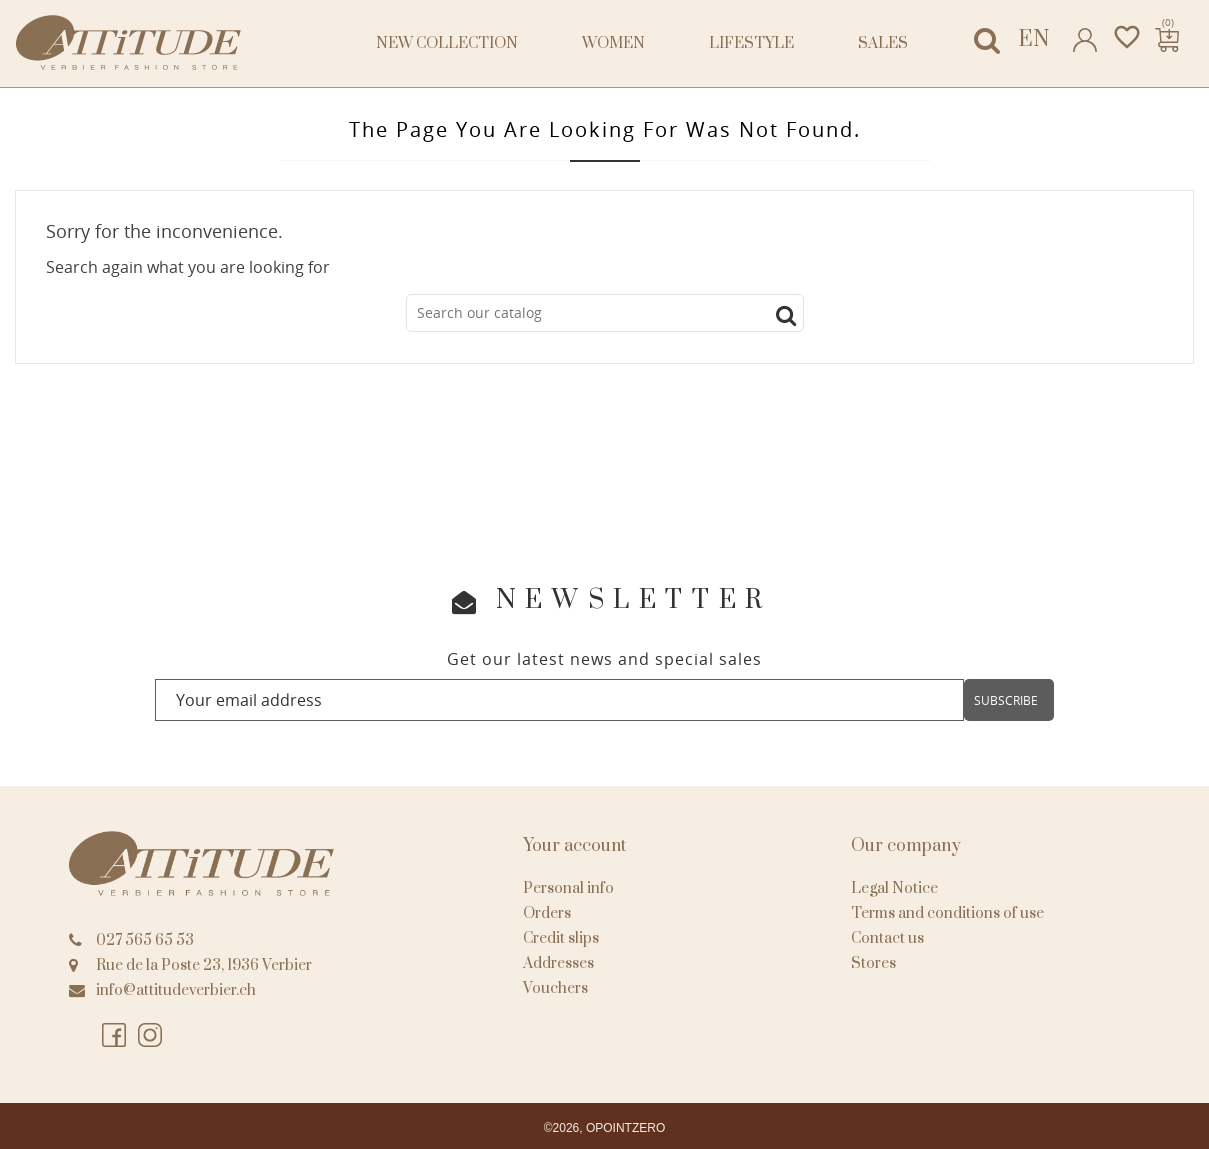 The width and height of the screenshot is (1209, 1149). I want to click on Personal info, so click(568, 888).